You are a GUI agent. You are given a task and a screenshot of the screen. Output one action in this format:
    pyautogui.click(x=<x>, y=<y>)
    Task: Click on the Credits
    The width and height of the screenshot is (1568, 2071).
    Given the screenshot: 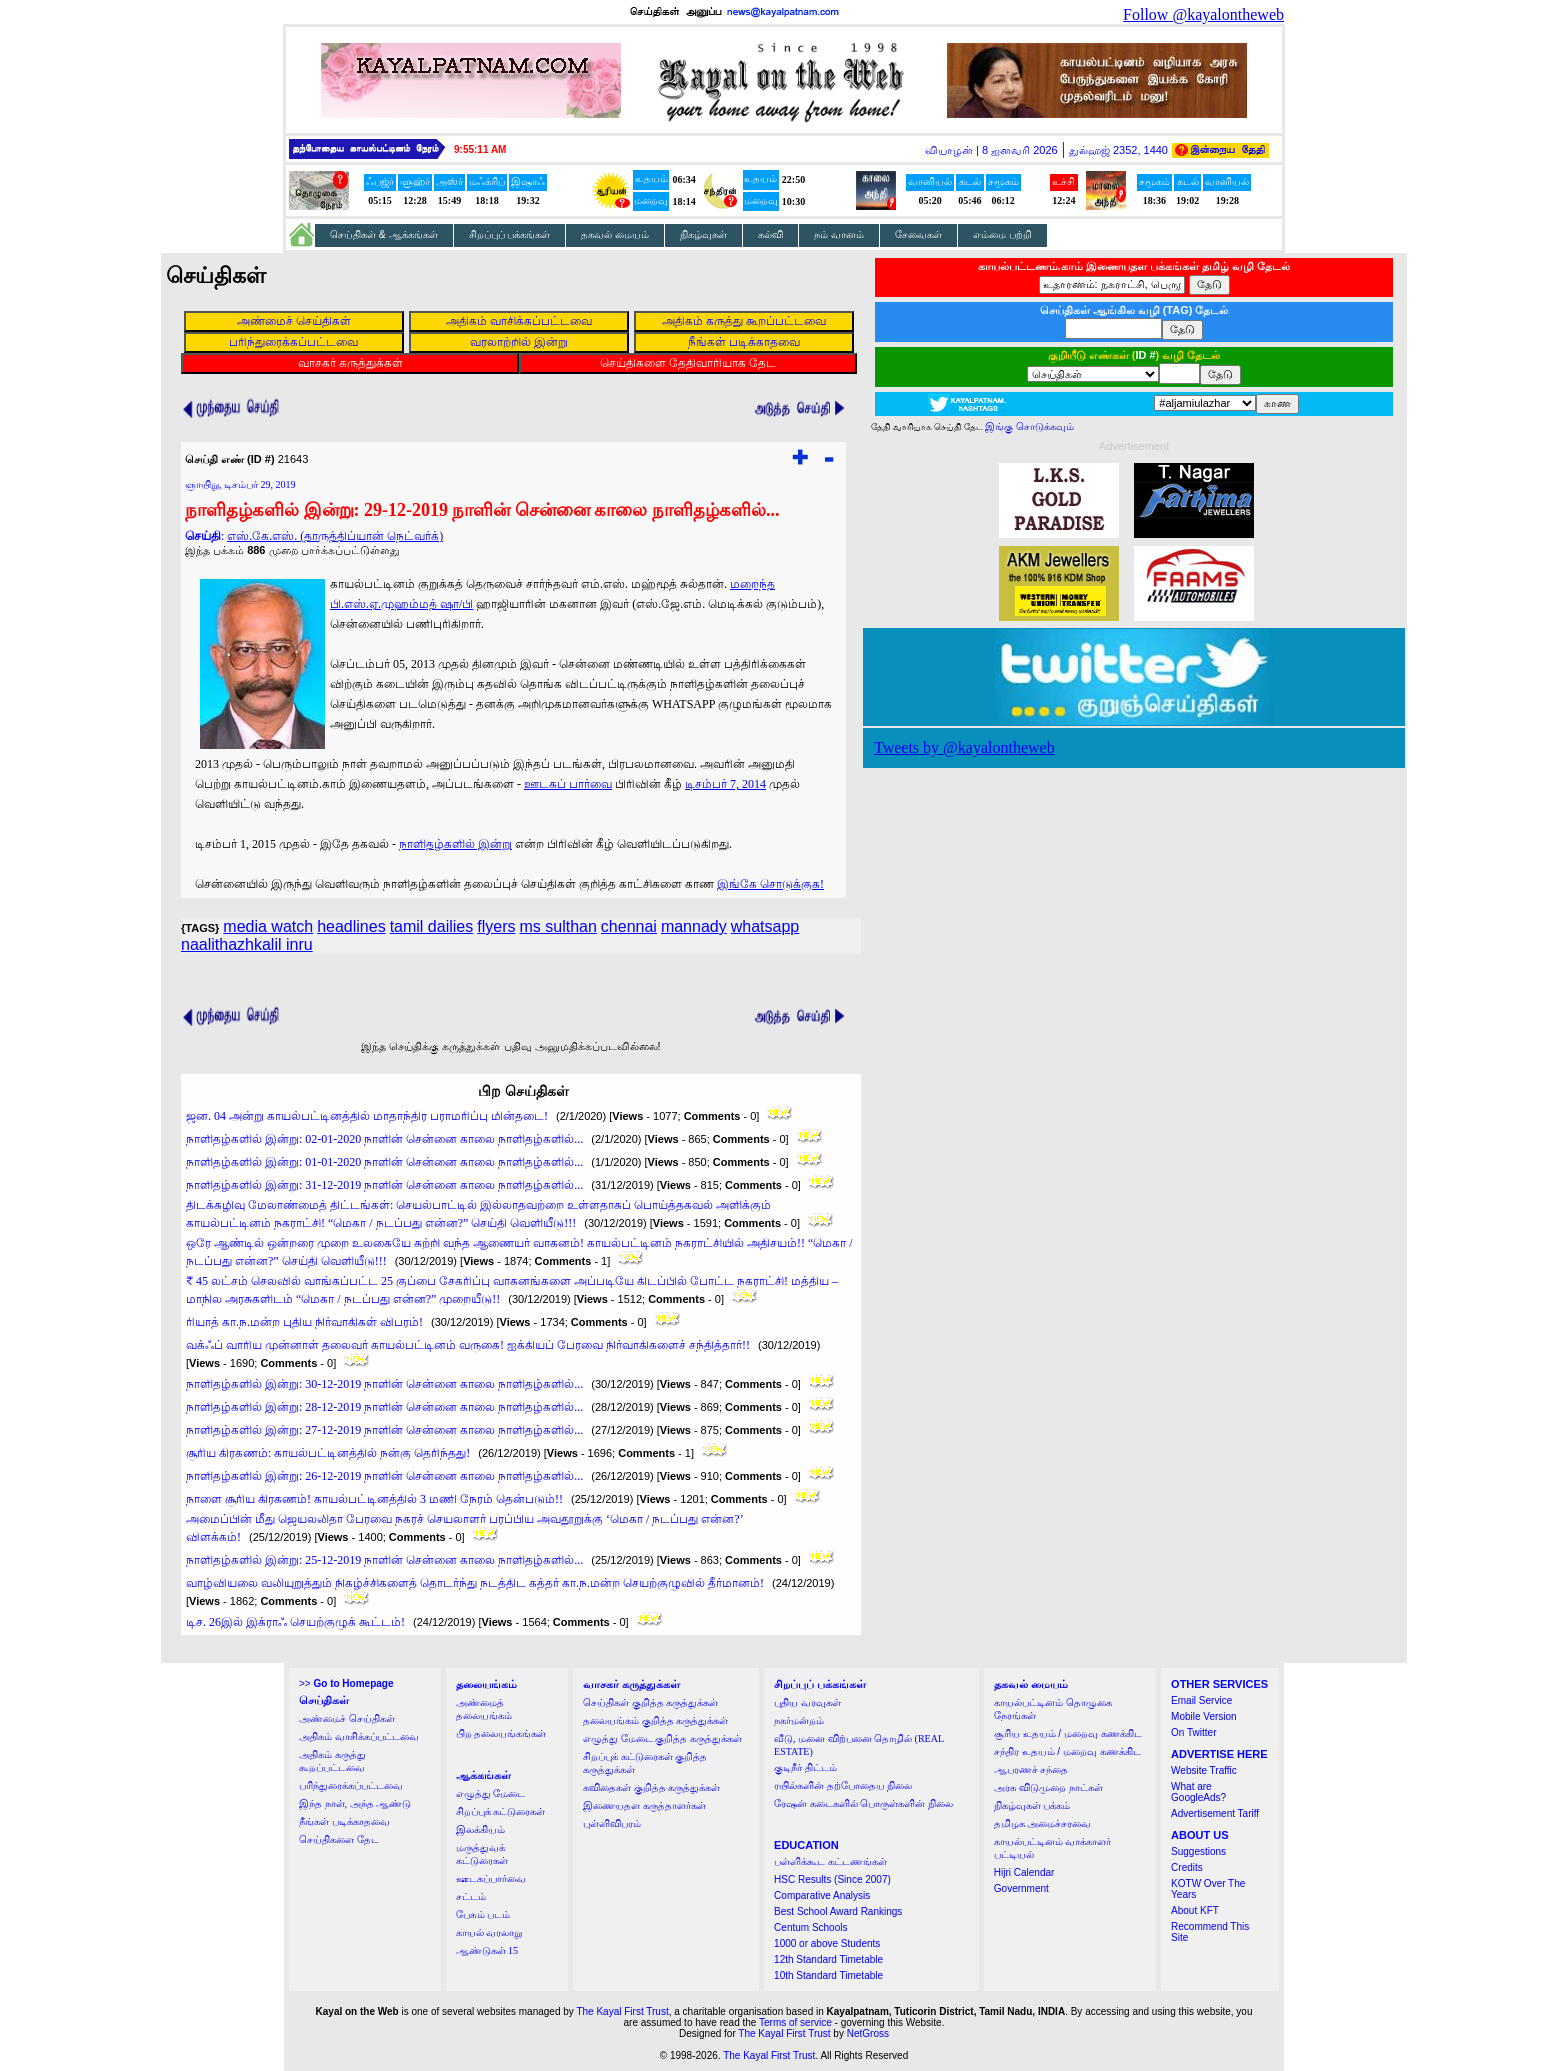 What is the action you would take?
    pyautogui.click(x=1187, y=1867)
    